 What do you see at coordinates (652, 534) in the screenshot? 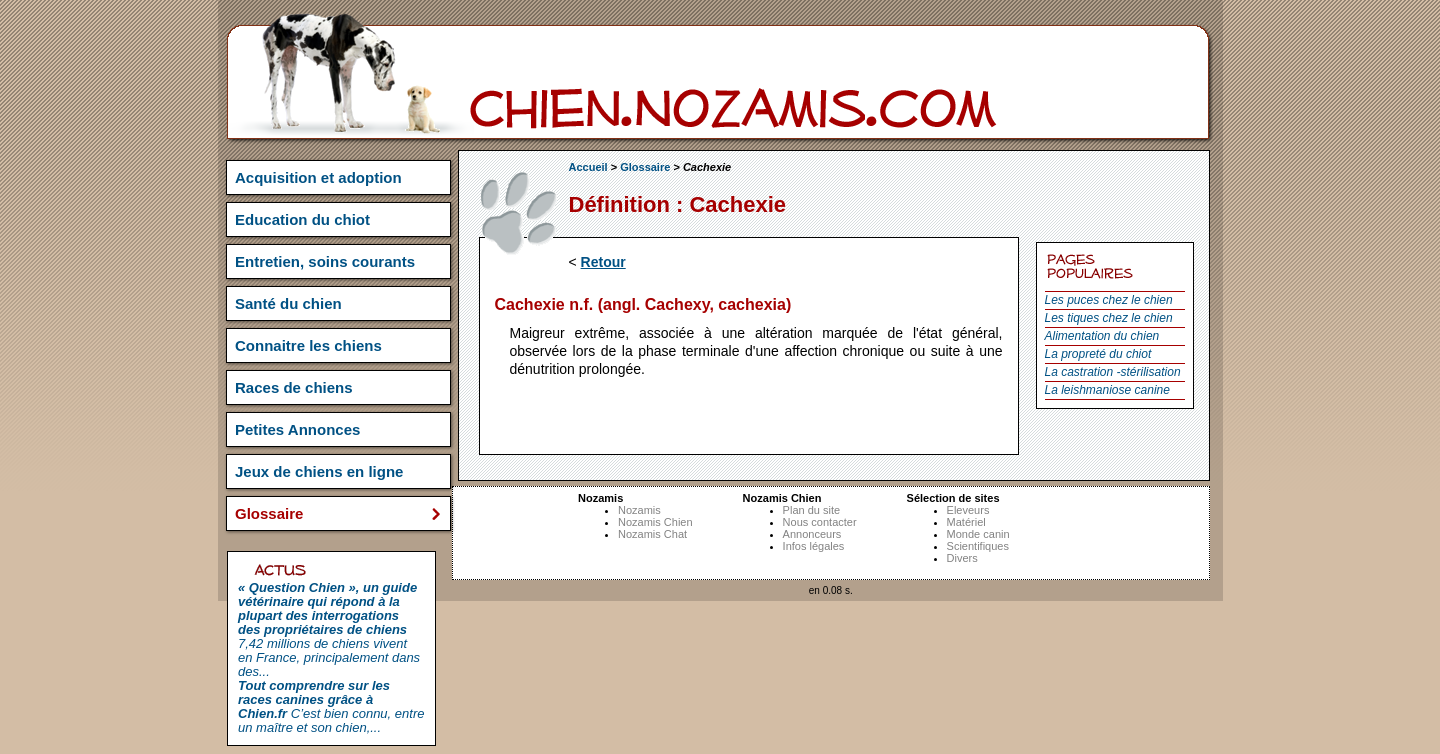
I see `Nozamis Chat` at bounding box center [652, 534].